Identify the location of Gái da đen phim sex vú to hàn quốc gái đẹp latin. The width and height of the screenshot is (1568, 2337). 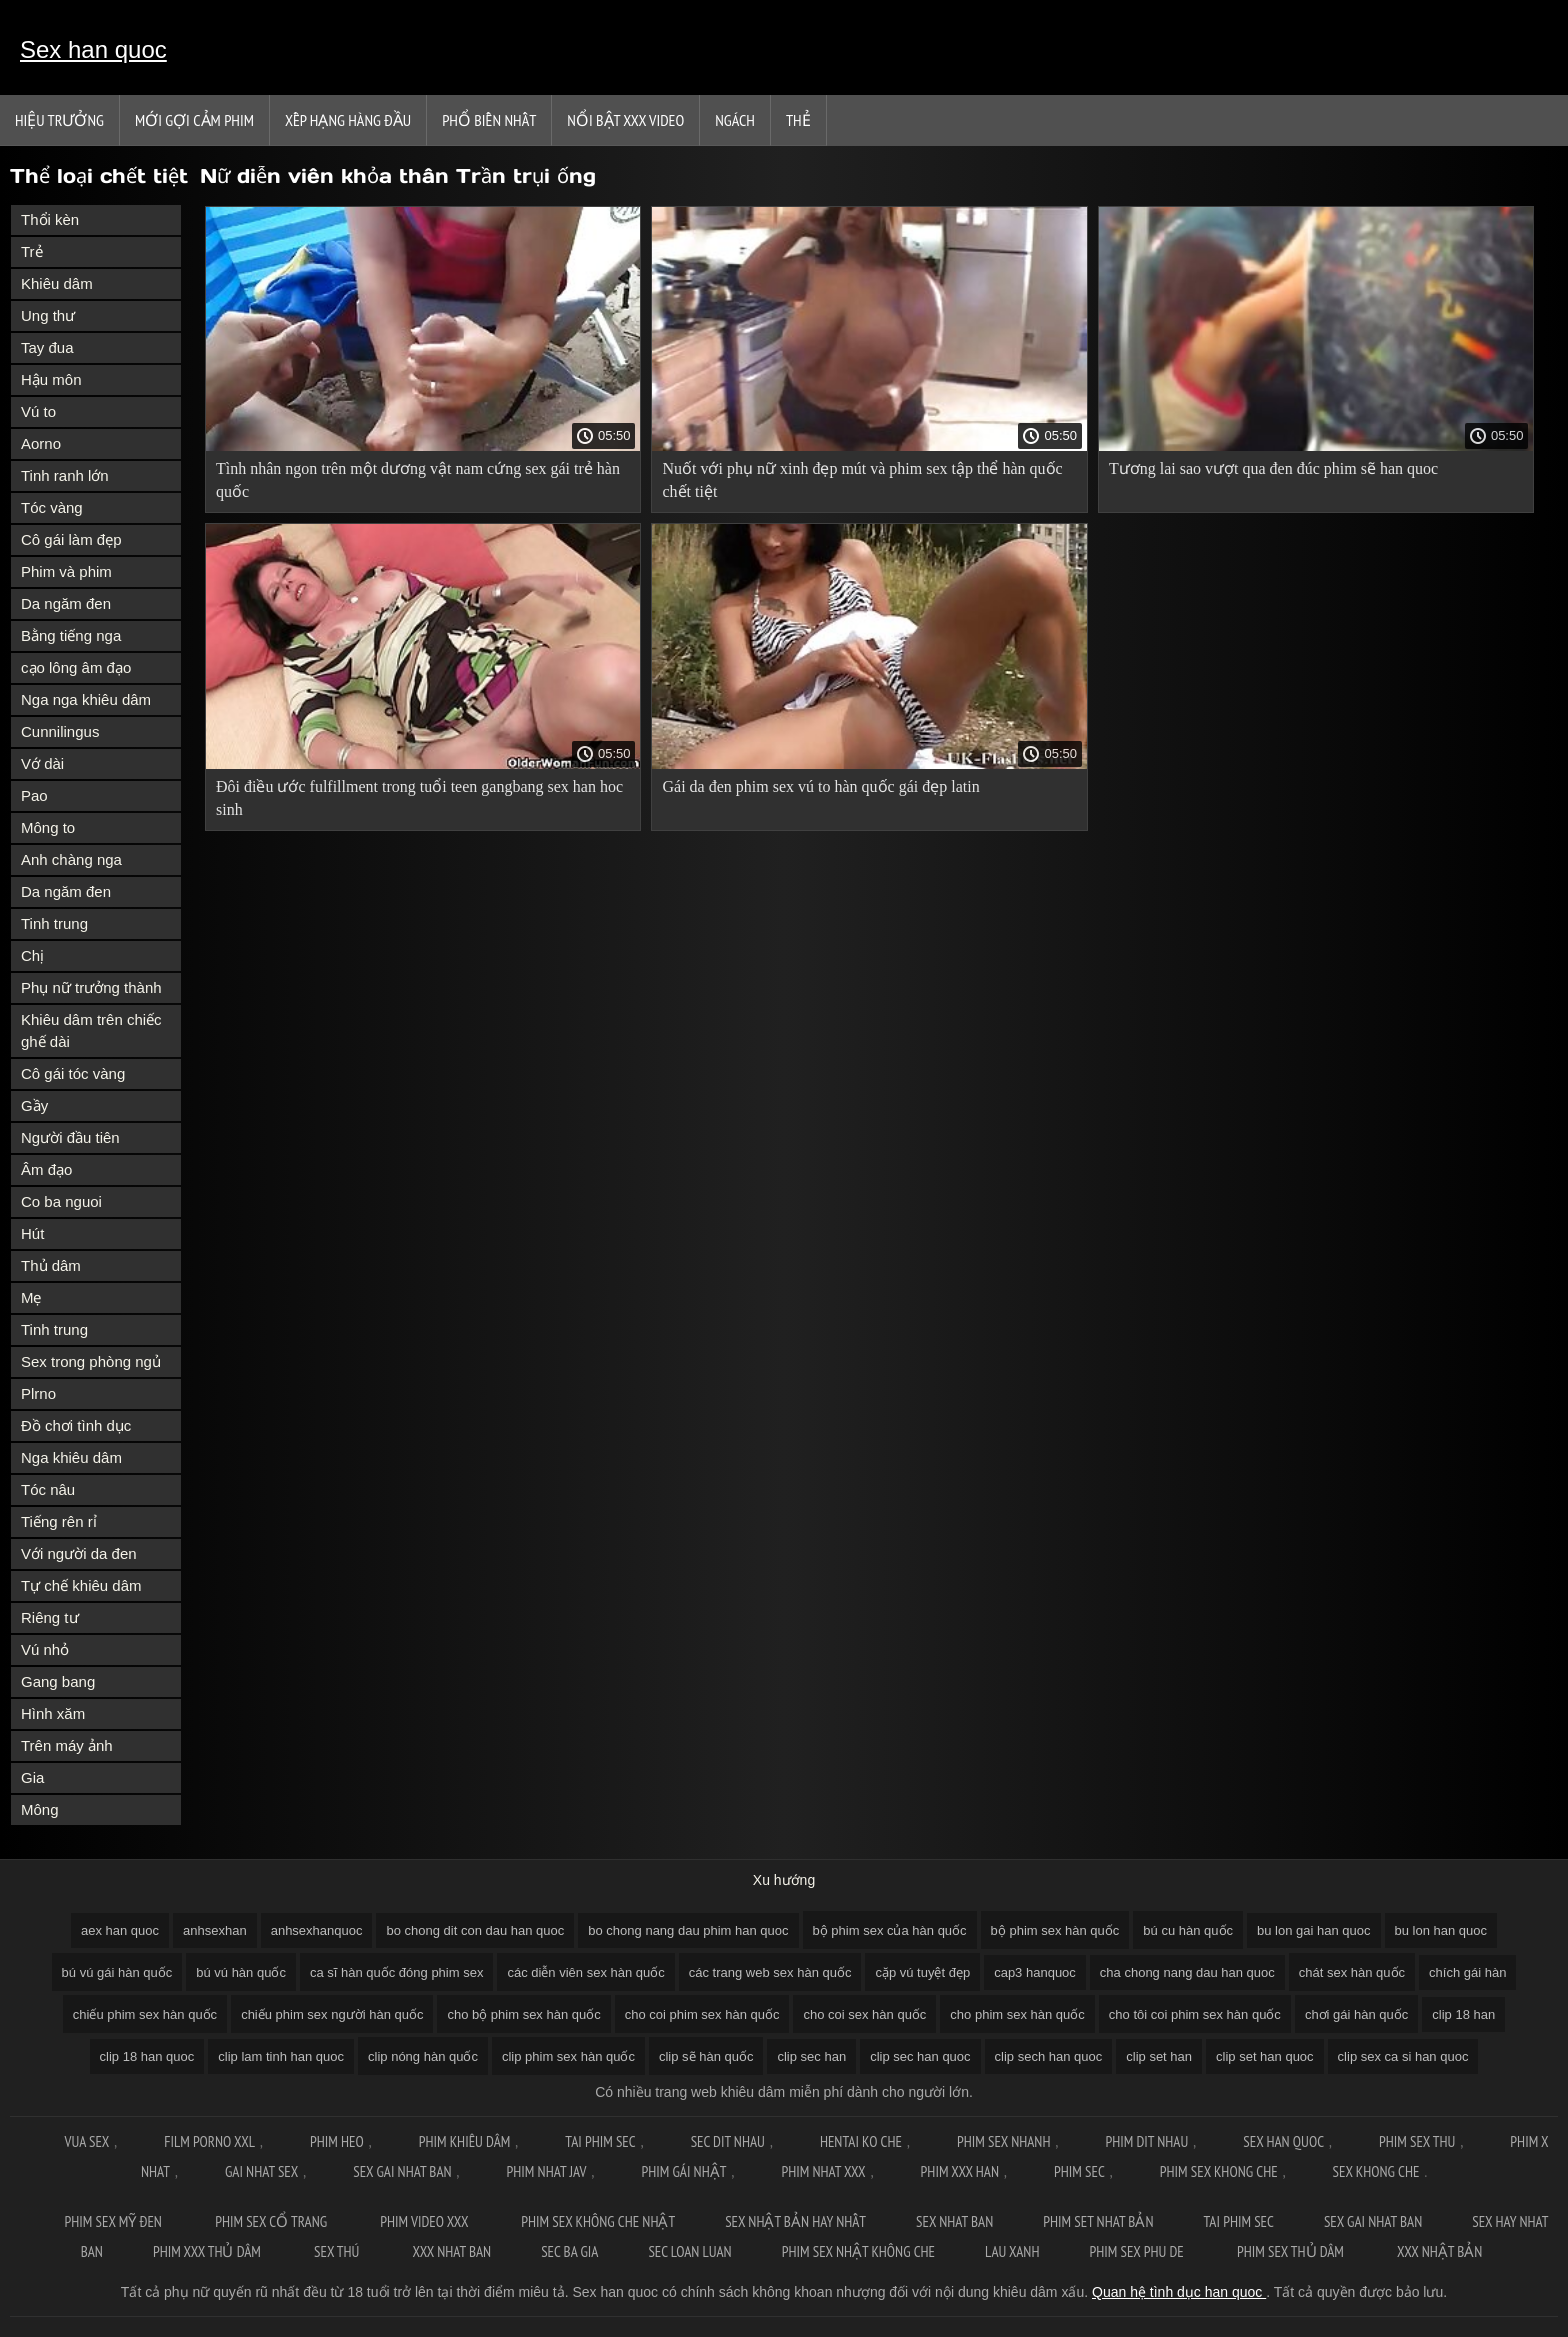
(820, 786).